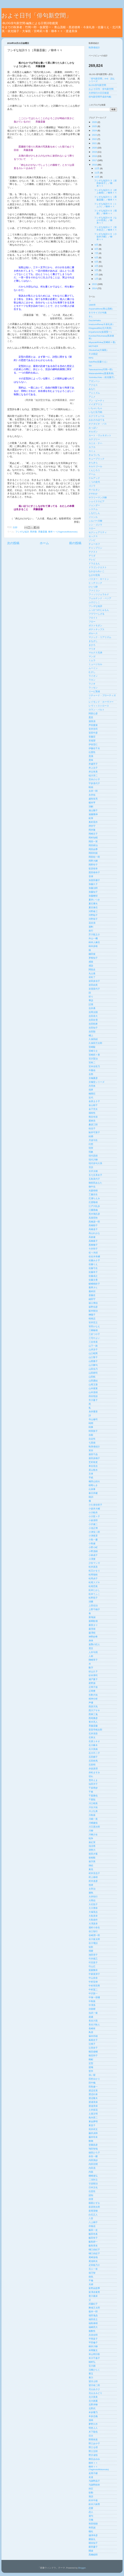 Image resolution: width=124 pixels, height=2576 pixels. What do you see at coordinates (92, 1737) in the screenshot?
I see `石寒太` at bounding box center [92, 1737].